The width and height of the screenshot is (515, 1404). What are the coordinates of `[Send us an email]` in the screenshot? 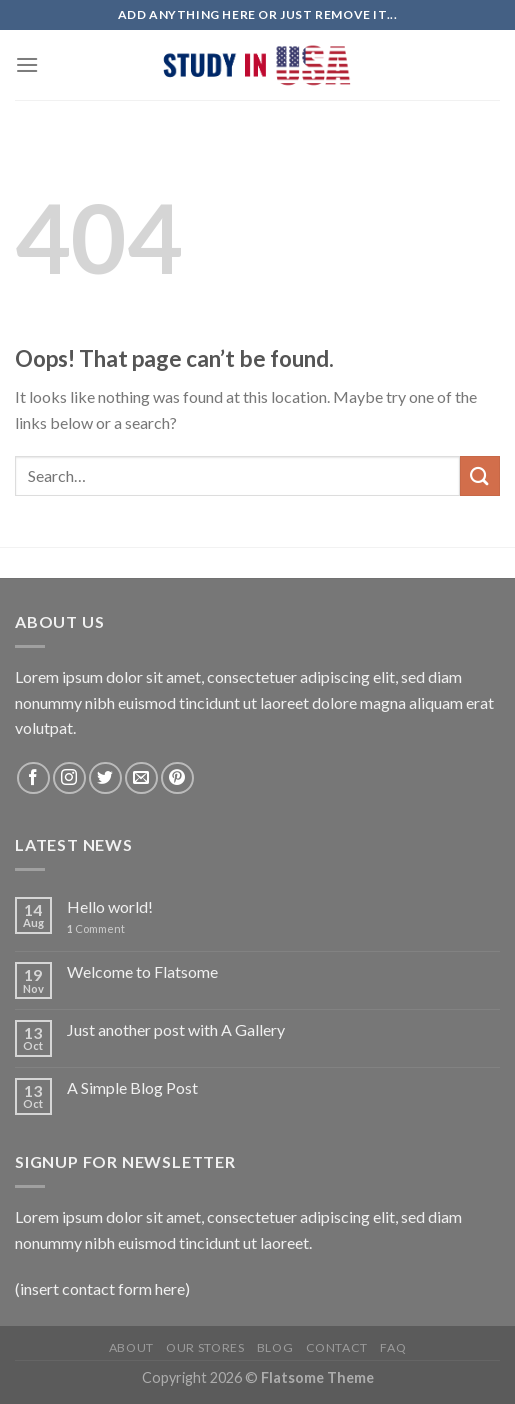 It's located at (141, 778).